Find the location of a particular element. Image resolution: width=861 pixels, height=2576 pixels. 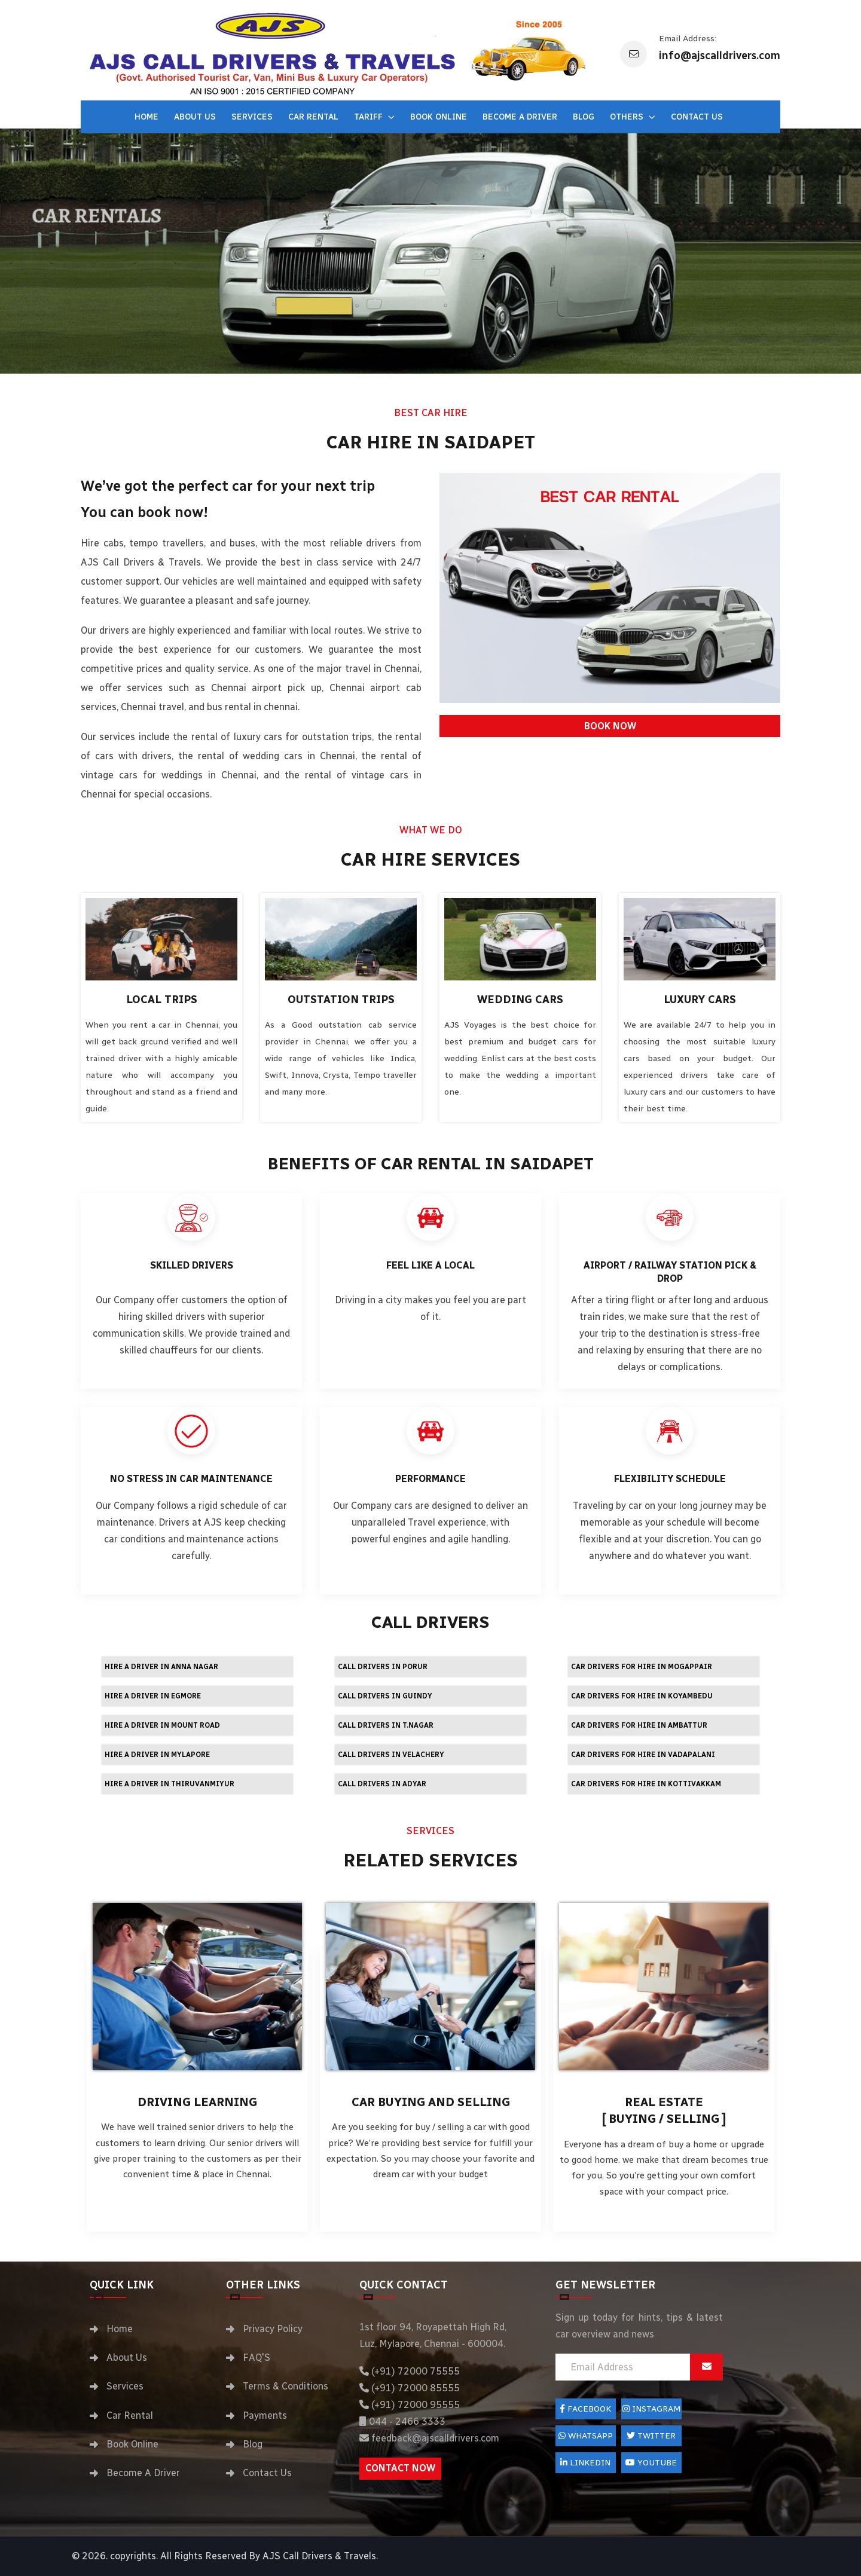

Privacy Policy is located at coordinates (273, 2328).